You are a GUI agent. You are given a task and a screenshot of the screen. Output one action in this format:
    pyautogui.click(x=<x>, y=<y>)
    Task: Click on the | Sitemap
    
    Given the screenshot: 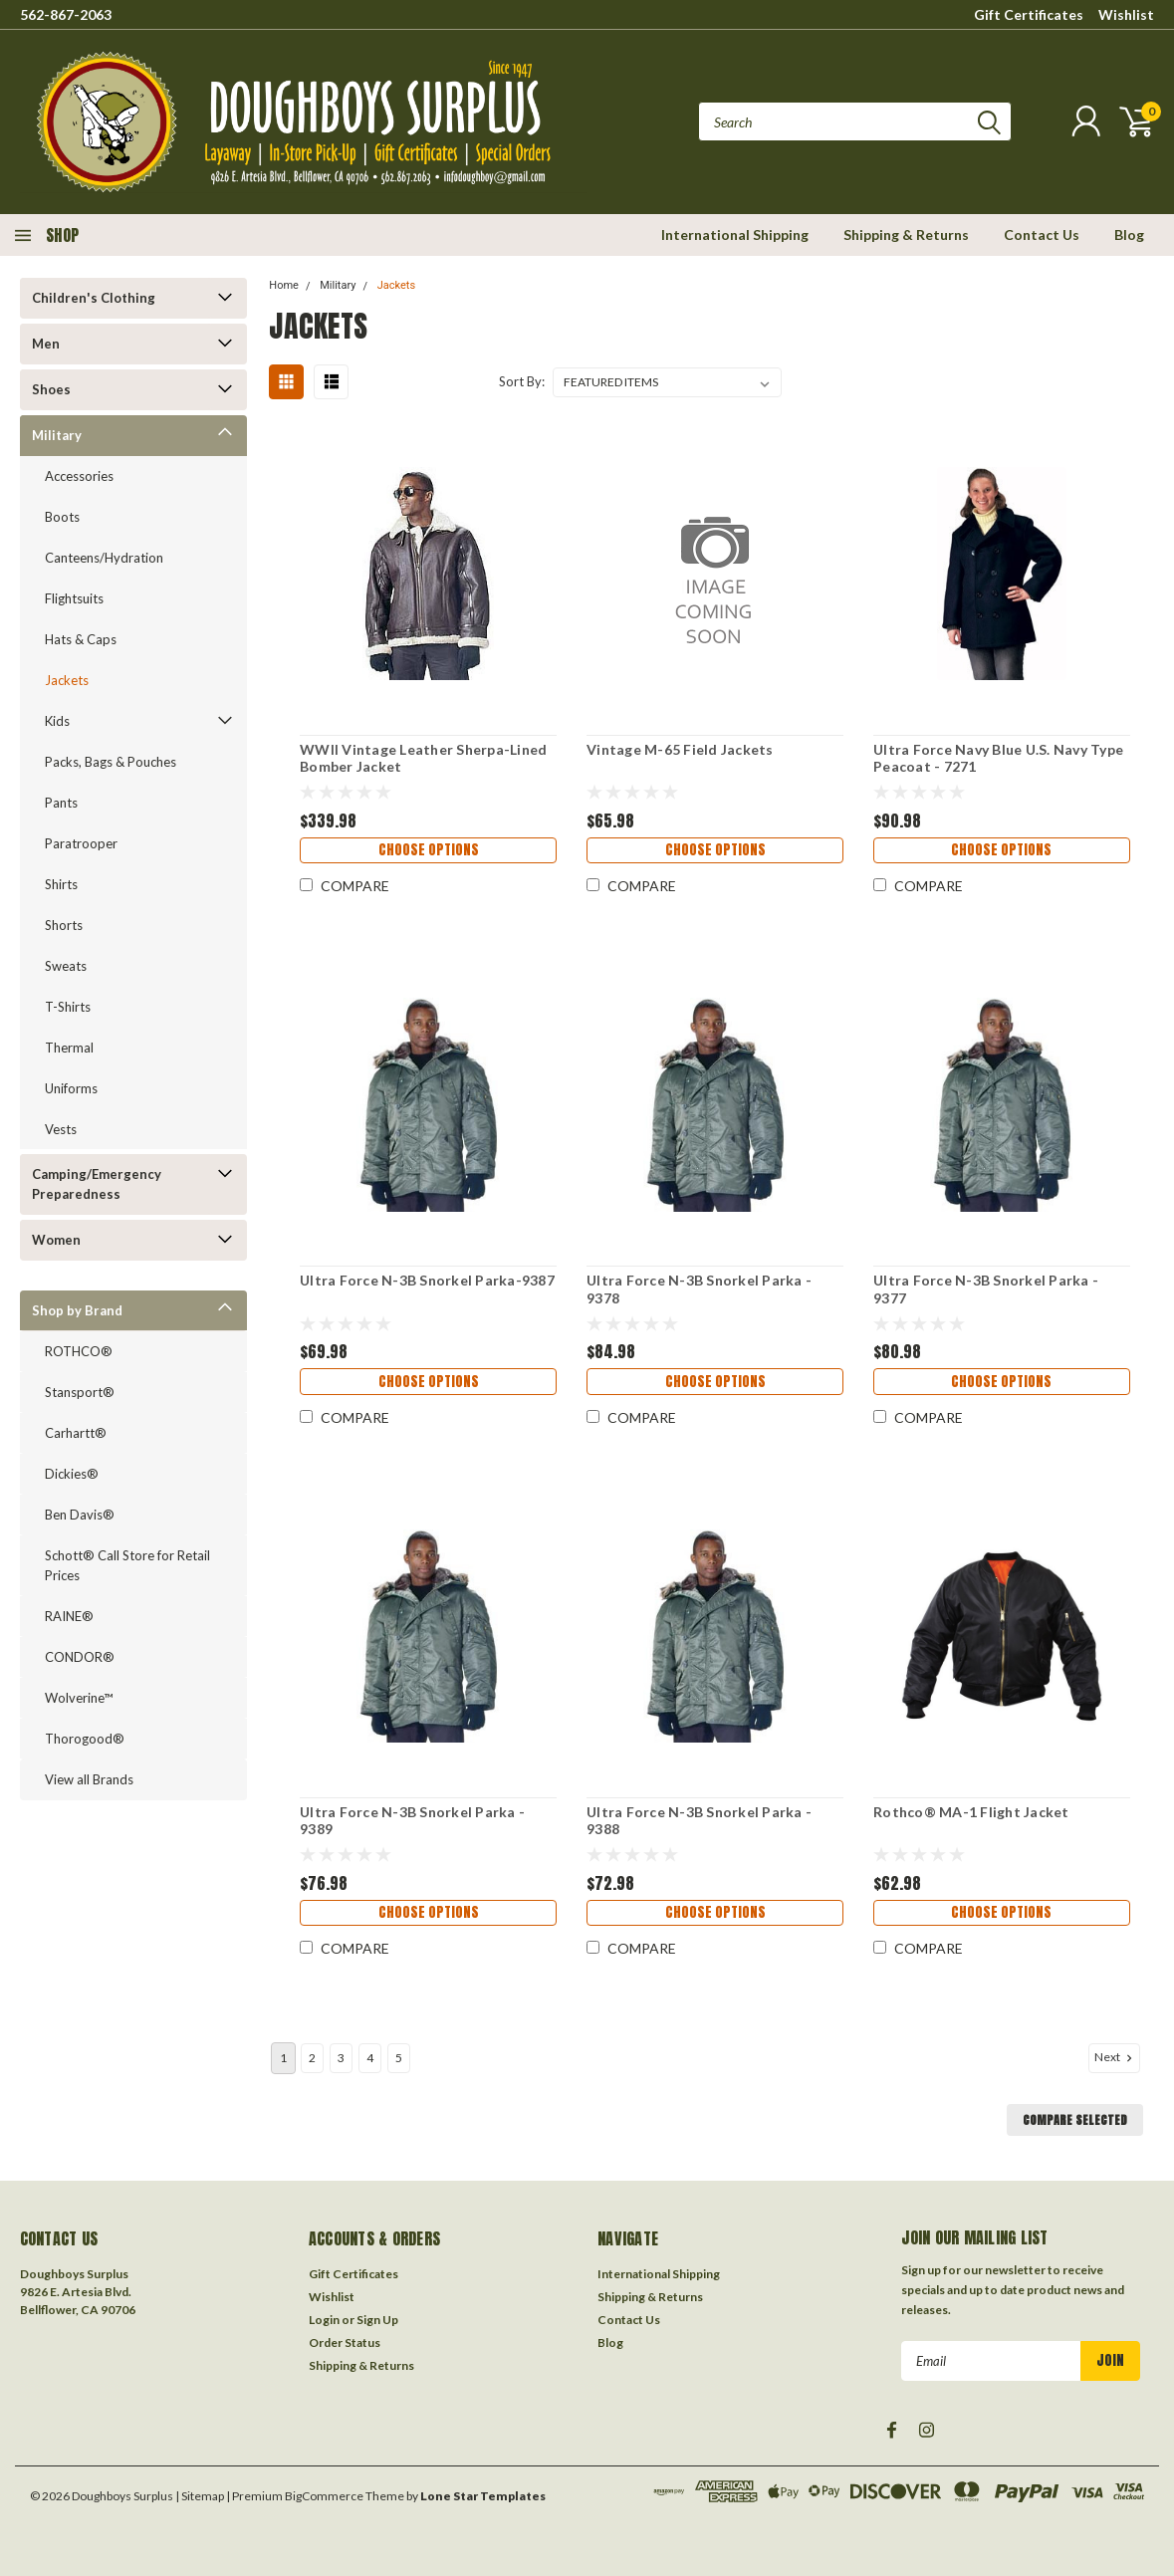 What is the action you would take?
    pyautogui.click(x=199, y=2495)
    